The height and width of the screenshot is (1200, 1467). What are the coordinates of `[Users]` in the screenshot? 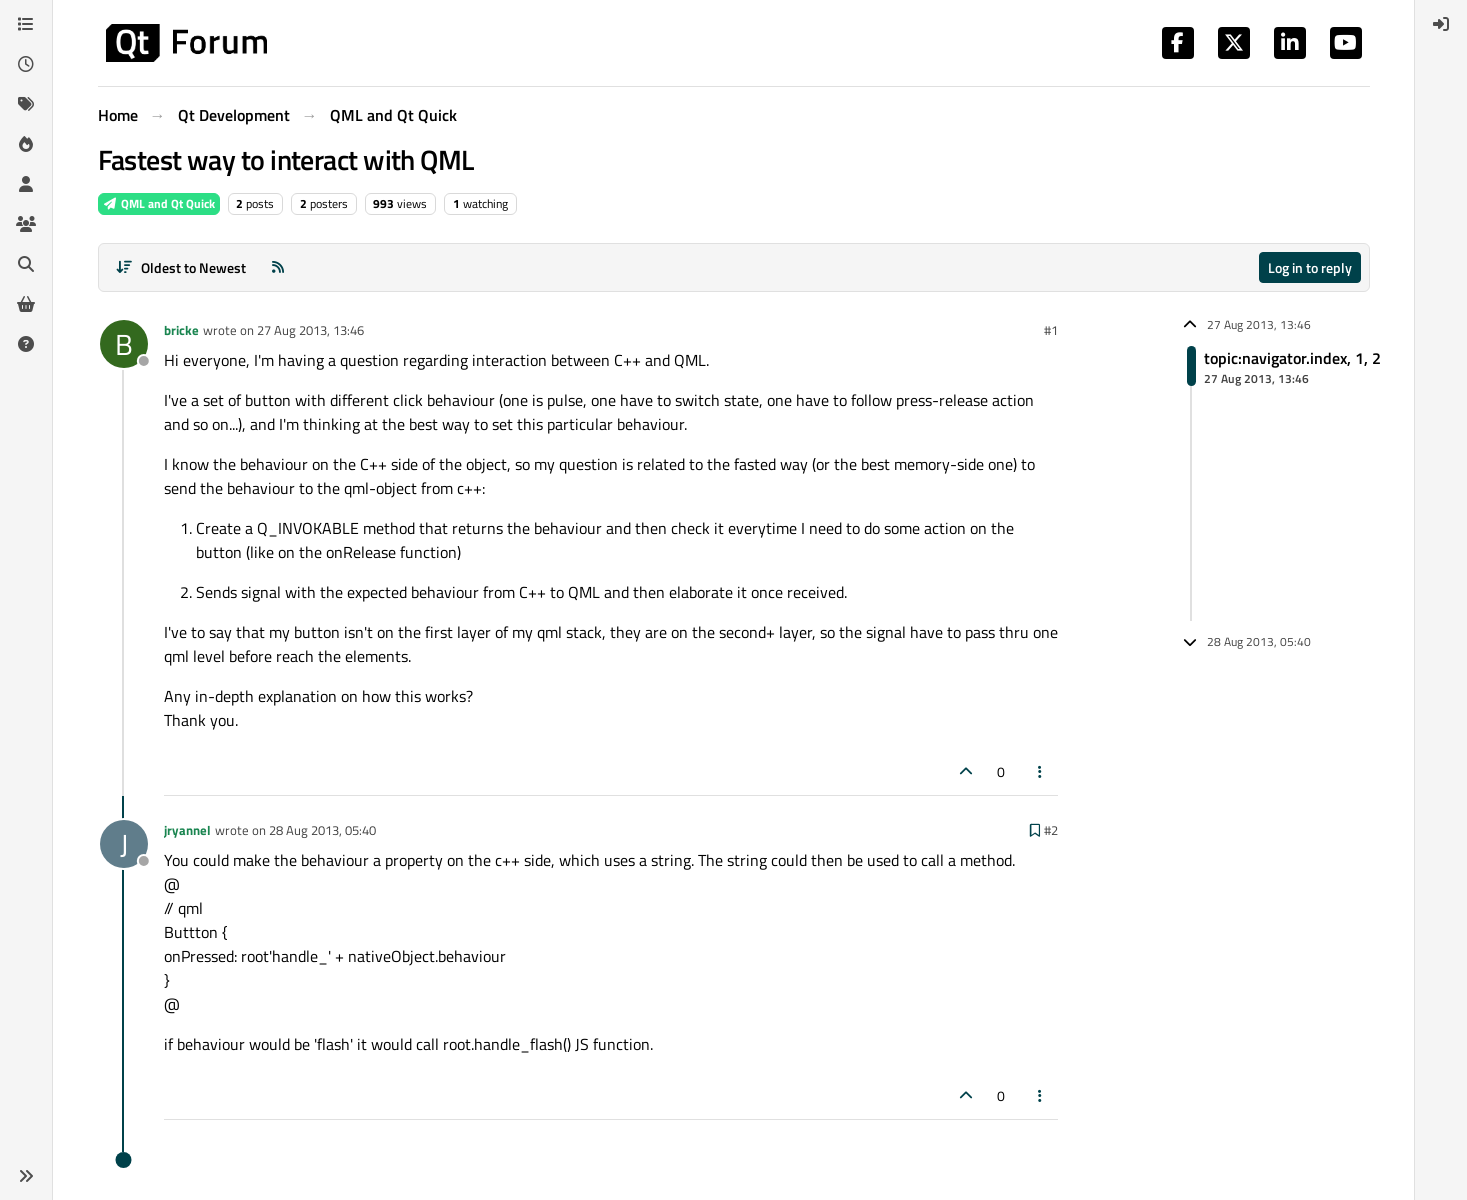 It's located at (26, 184).